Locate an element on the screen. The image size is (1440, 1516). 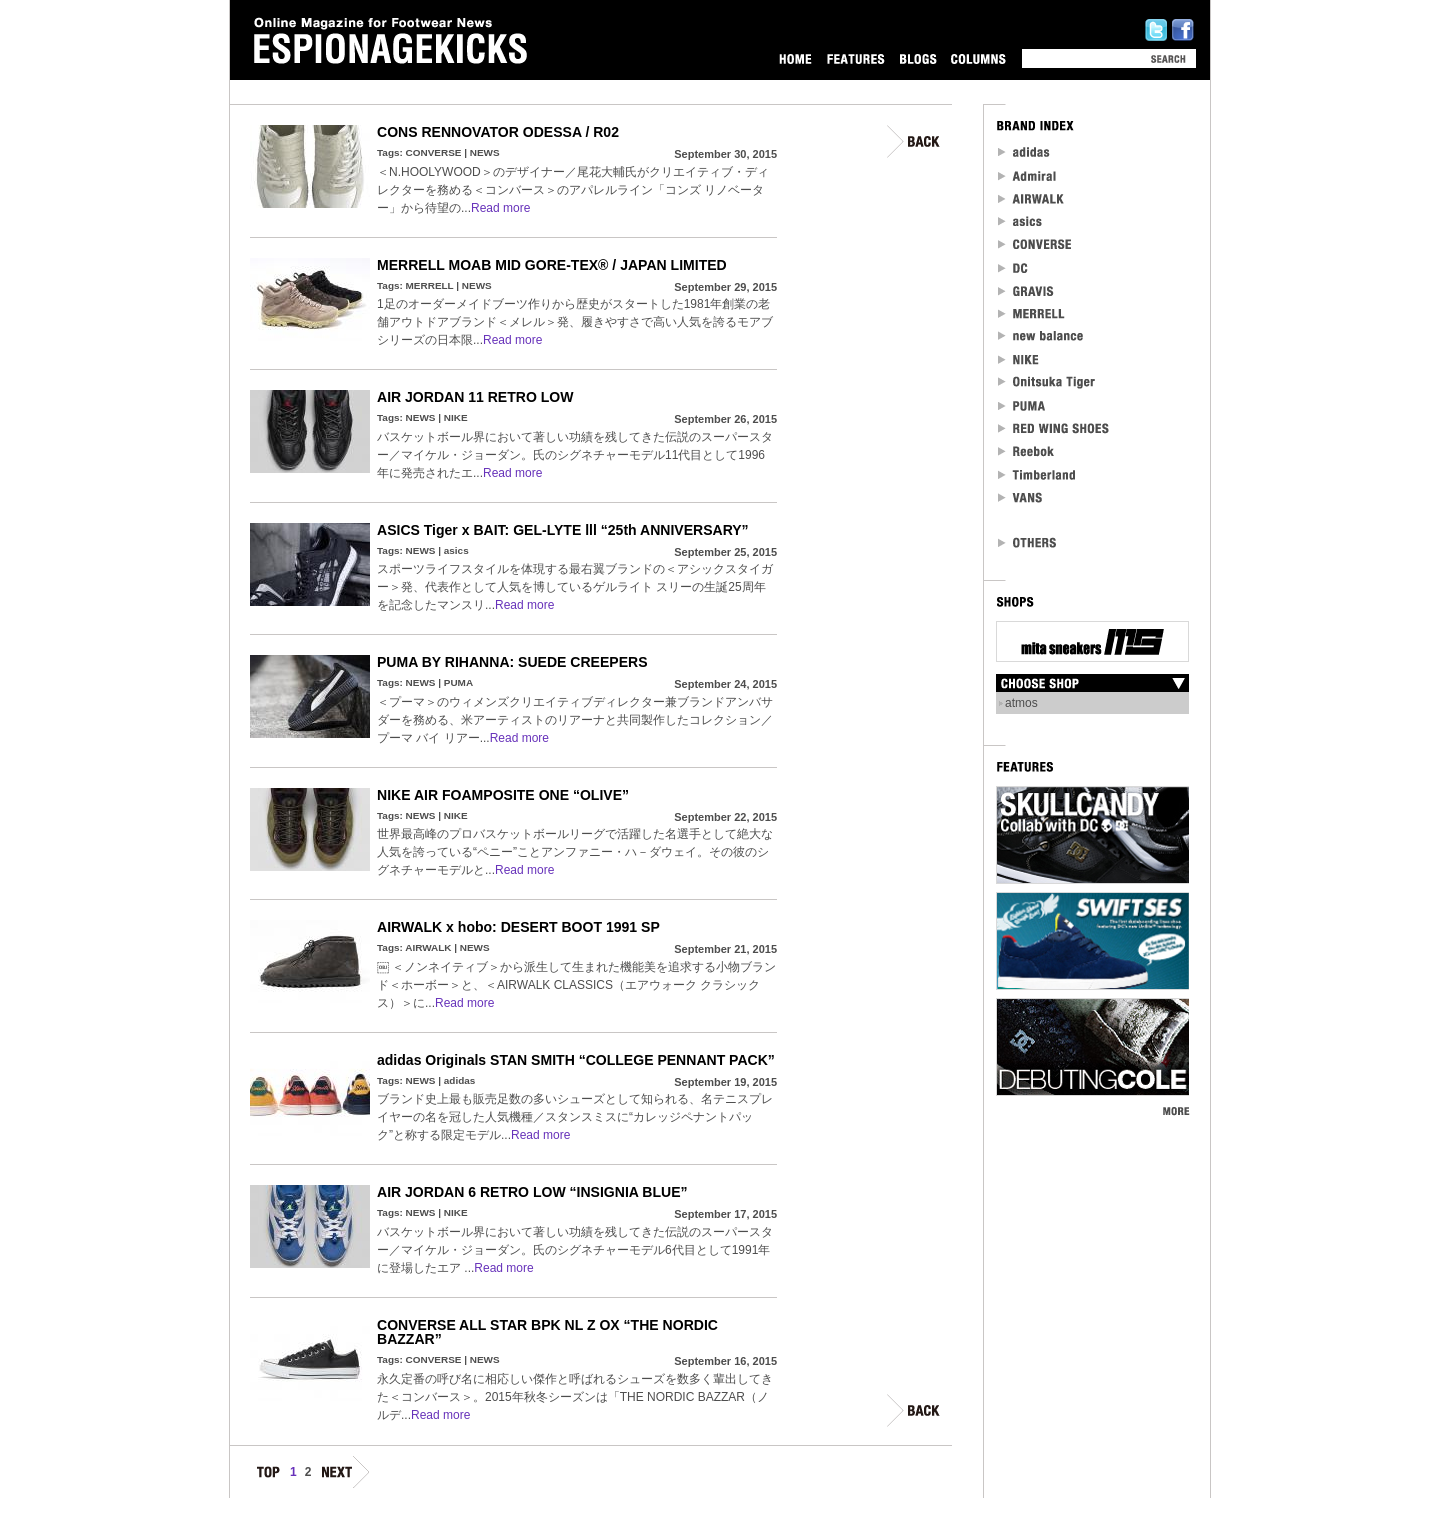
MERRELL is located at coordinates (430, 285).